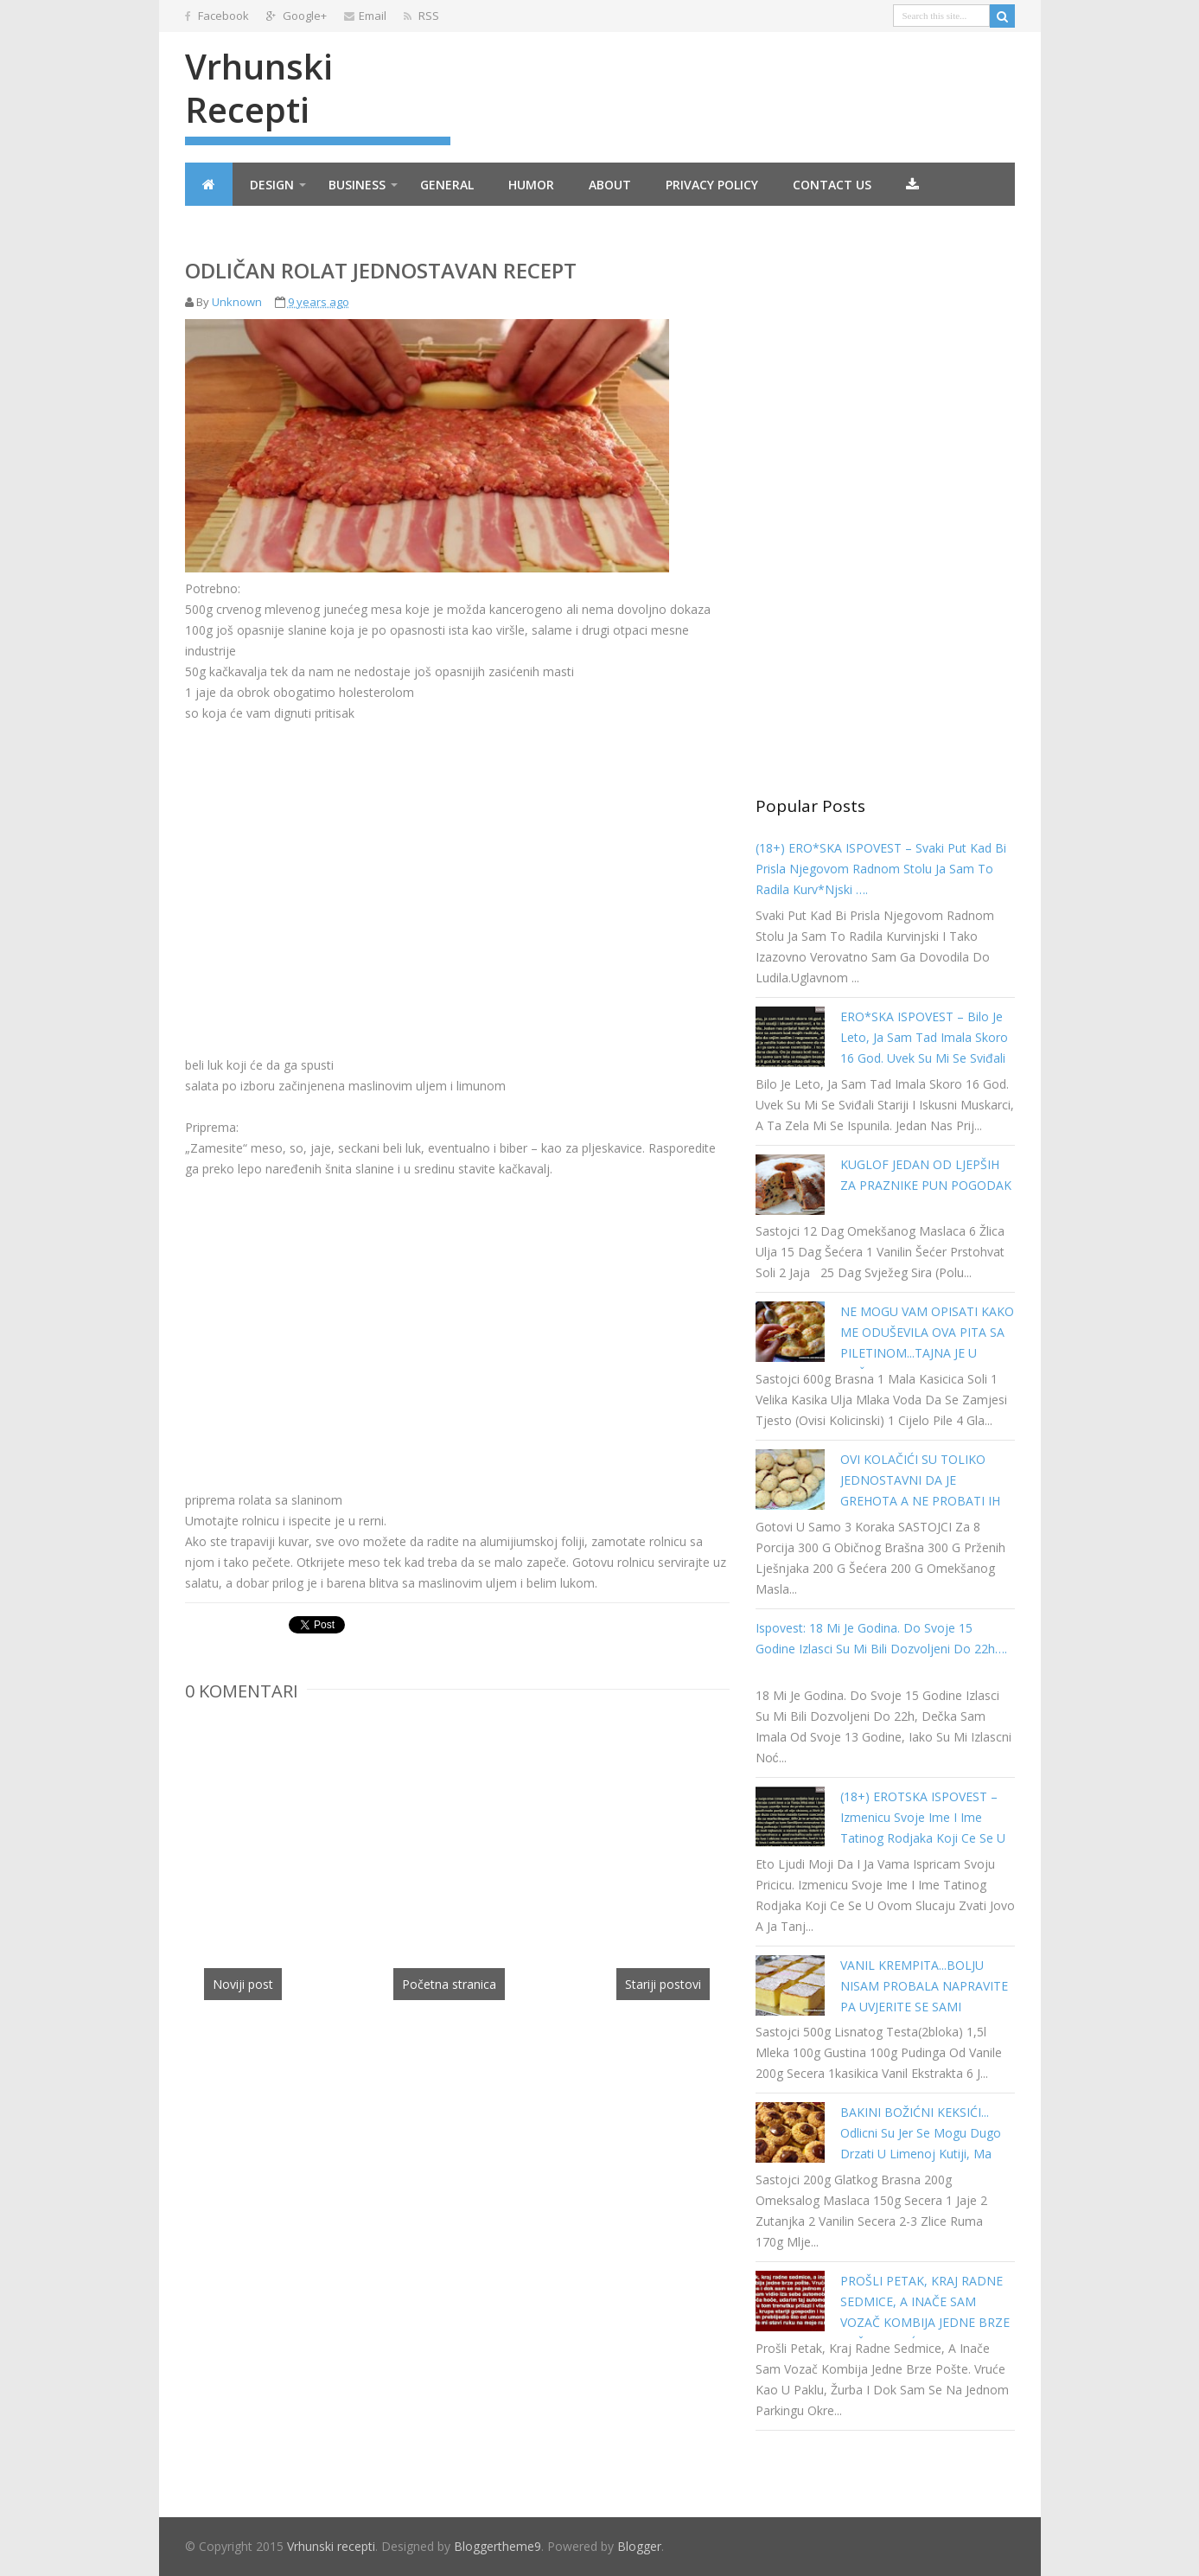 Image resolution: width=1199 pixels, height=2576 pixels. Describe the element at coordinates (531, 184) in the screenshot. I see `Humor` at that location.